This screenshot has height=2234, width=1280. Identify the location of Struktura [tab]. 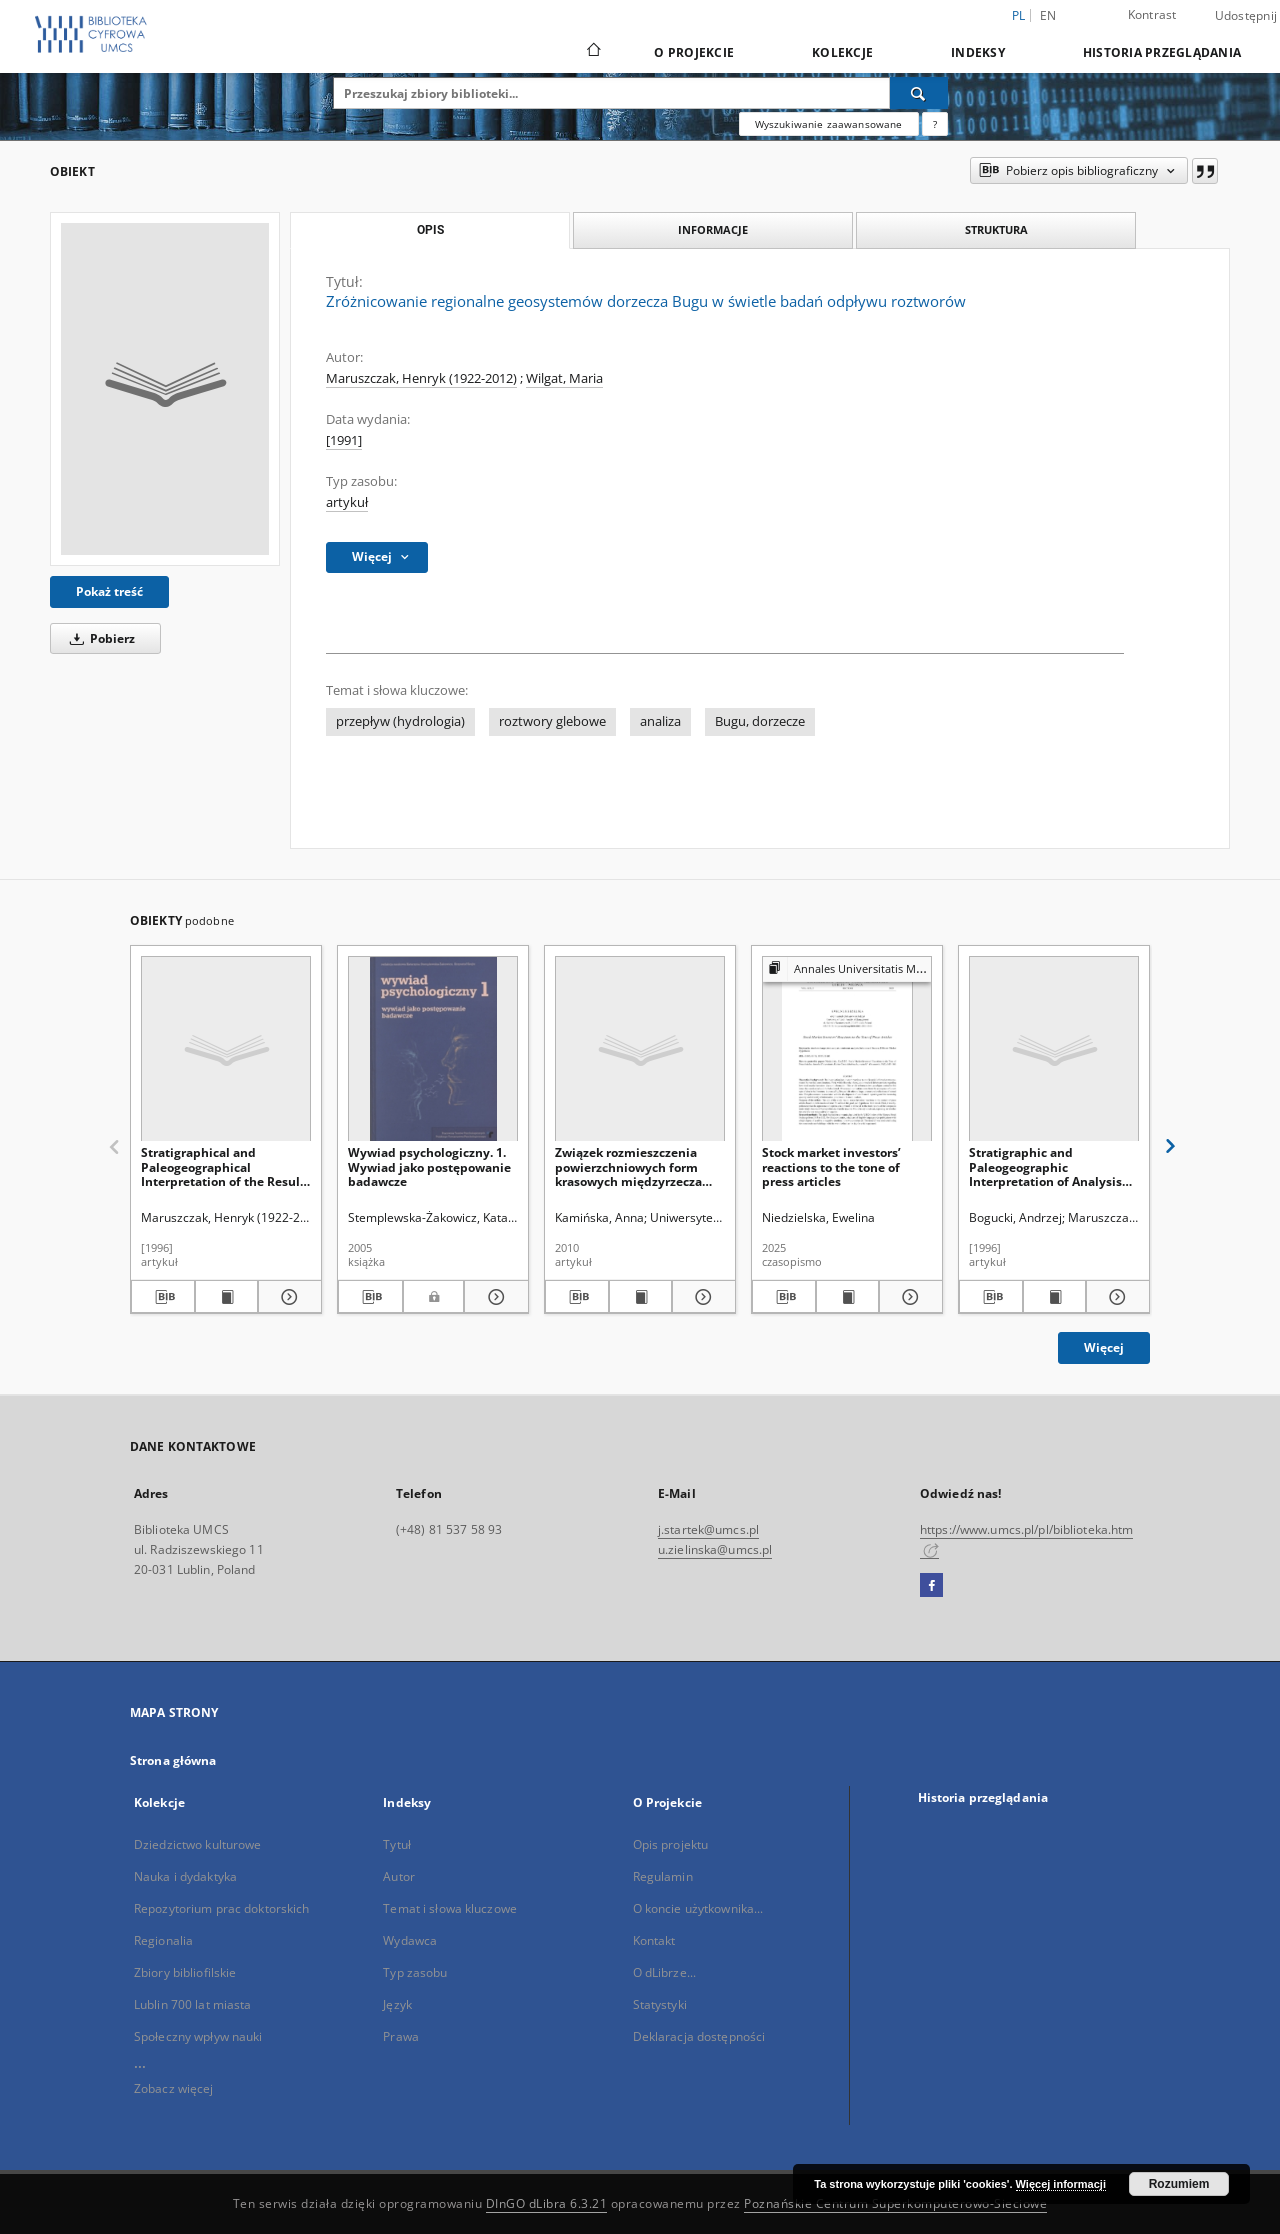
(996, 229).